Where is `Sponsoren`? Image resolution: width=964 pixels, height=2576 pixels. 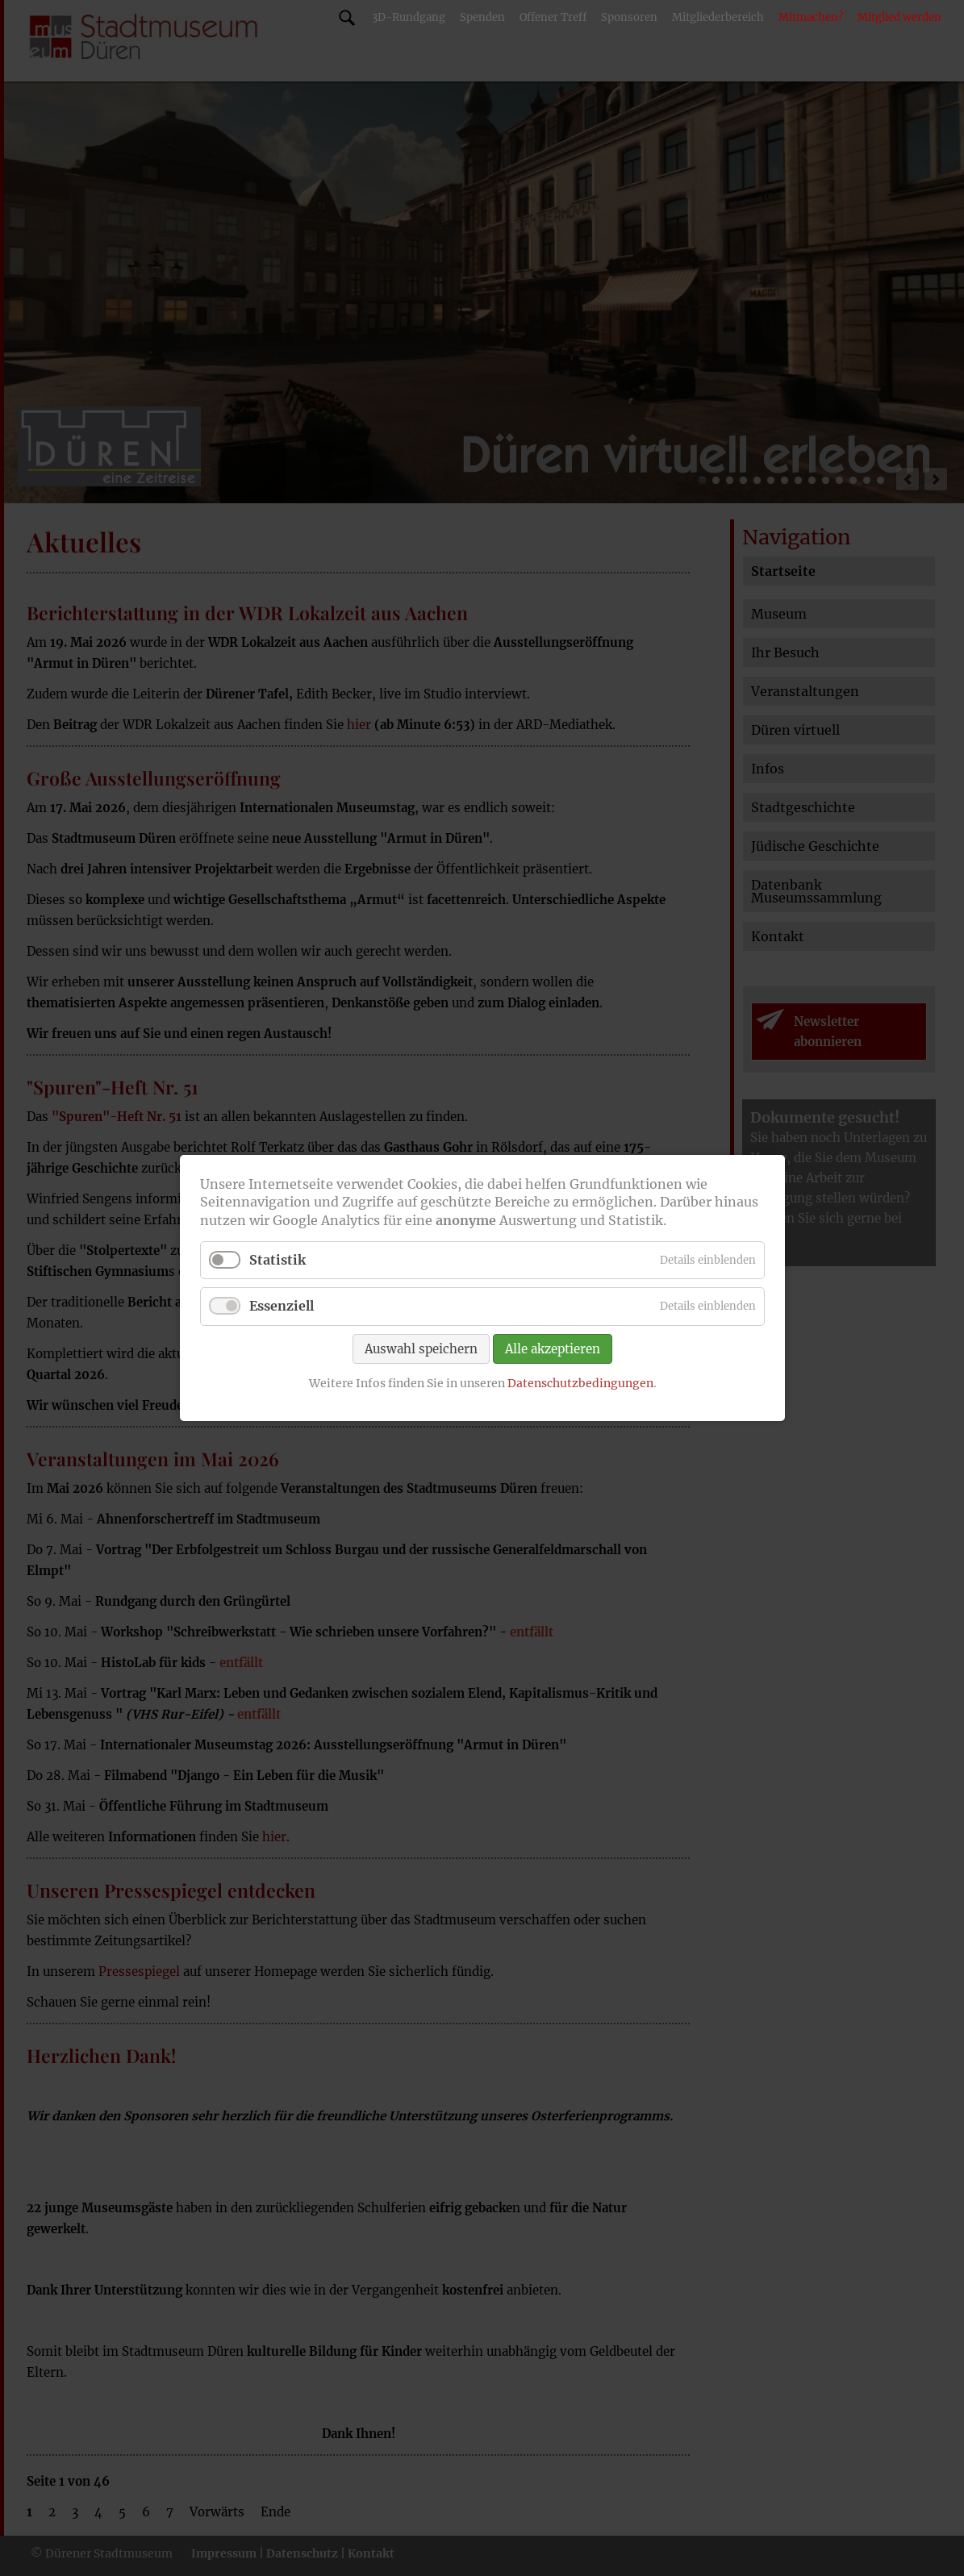
Sponsoren is located at coordinates (629, 17).